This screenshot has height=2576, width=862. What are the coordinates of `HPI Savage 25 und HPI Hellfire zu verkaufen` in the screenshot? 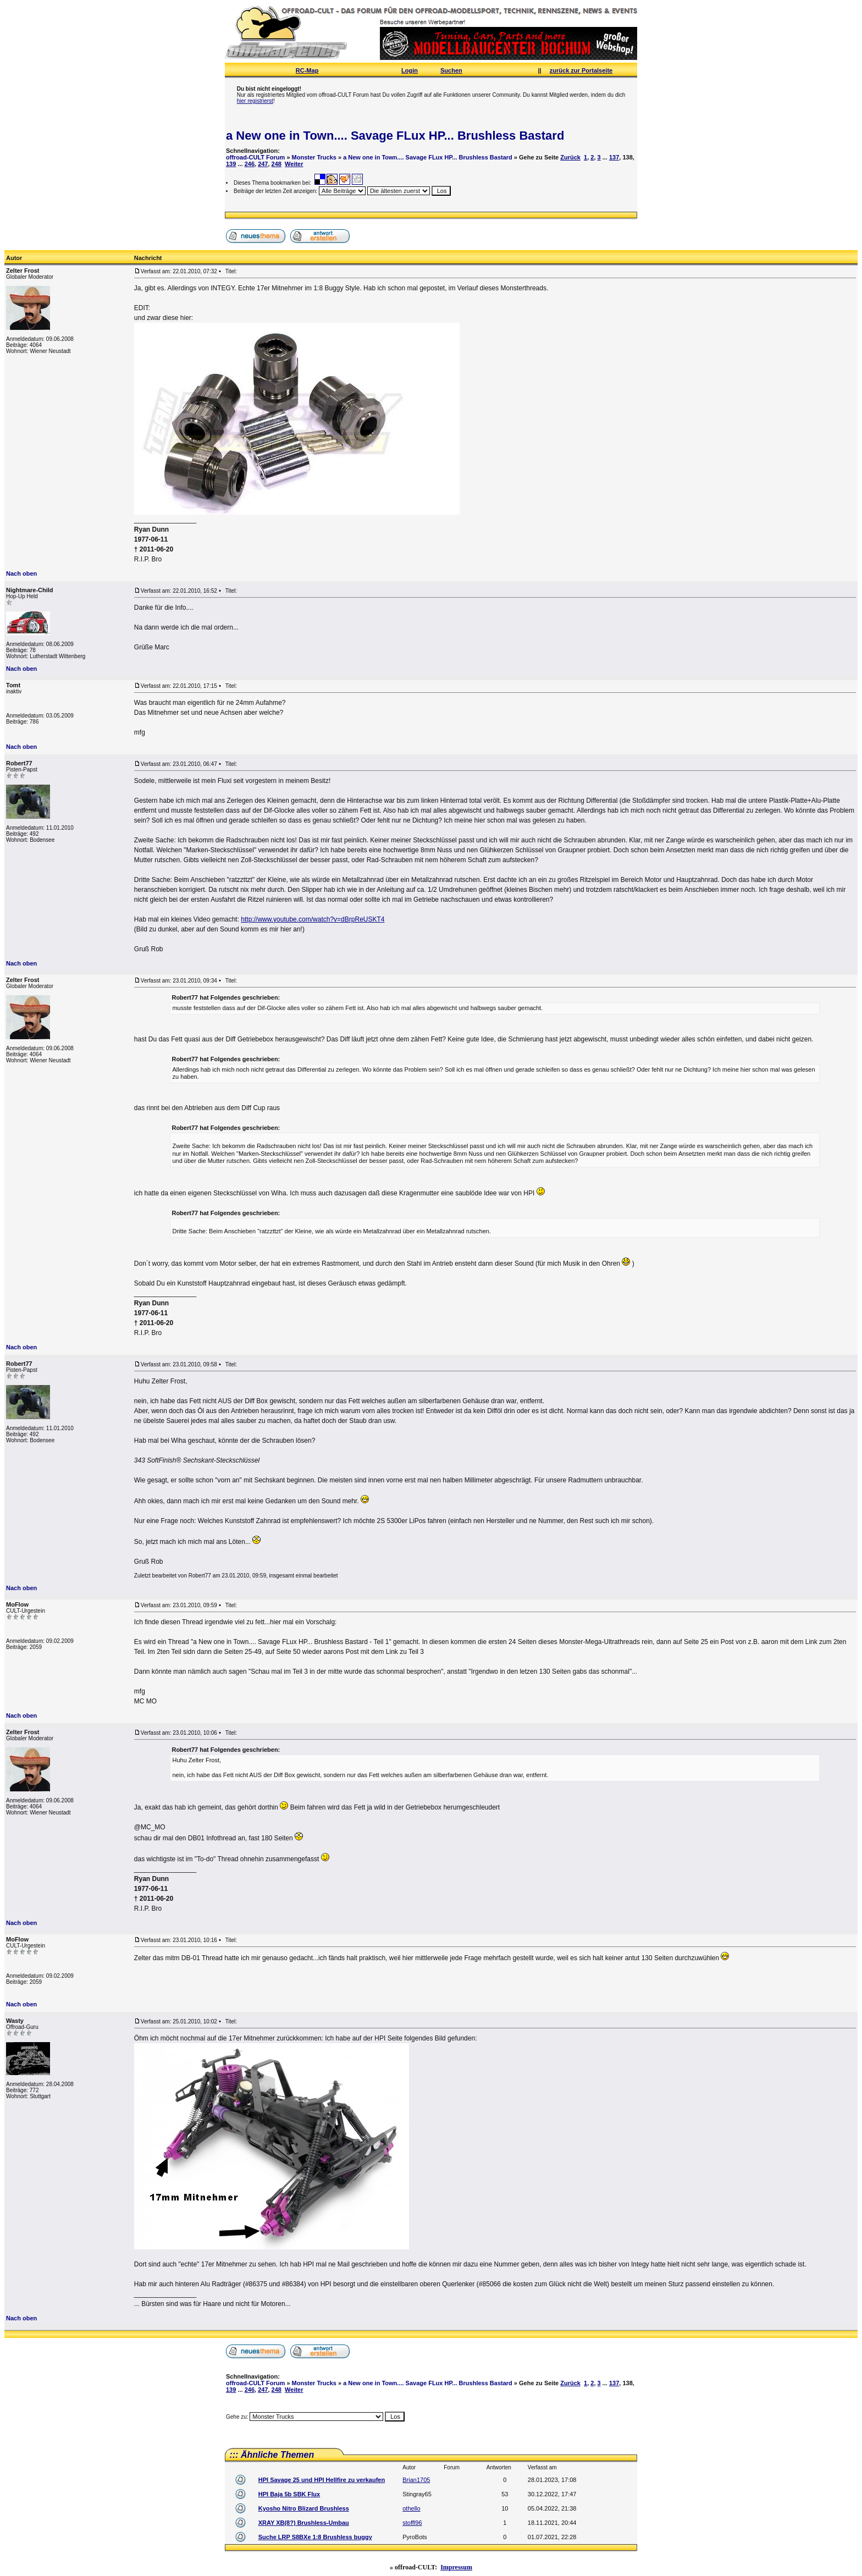 It's located at (321, 2479).